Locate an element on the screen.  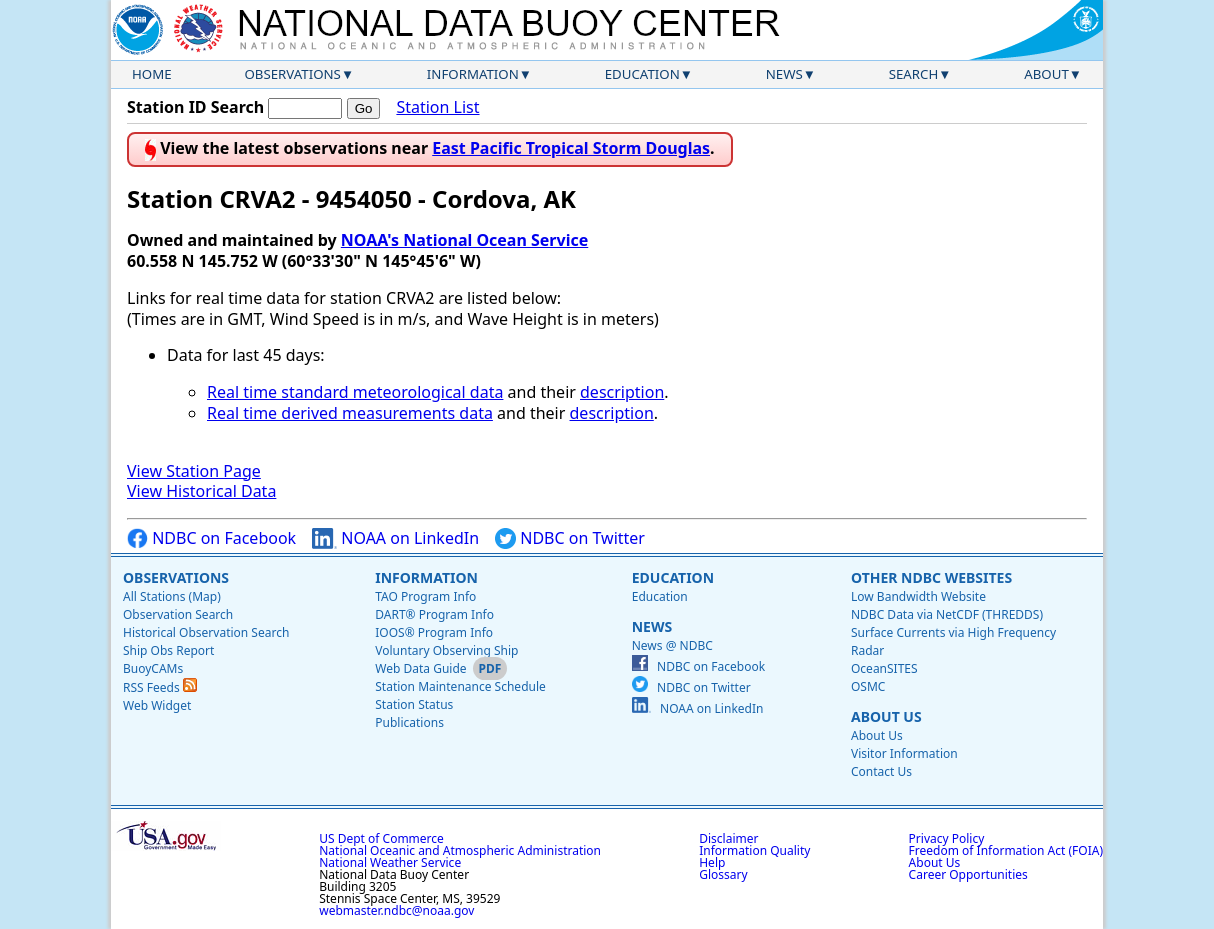
Real time derived measurements data is located at coordinates (350, 413).